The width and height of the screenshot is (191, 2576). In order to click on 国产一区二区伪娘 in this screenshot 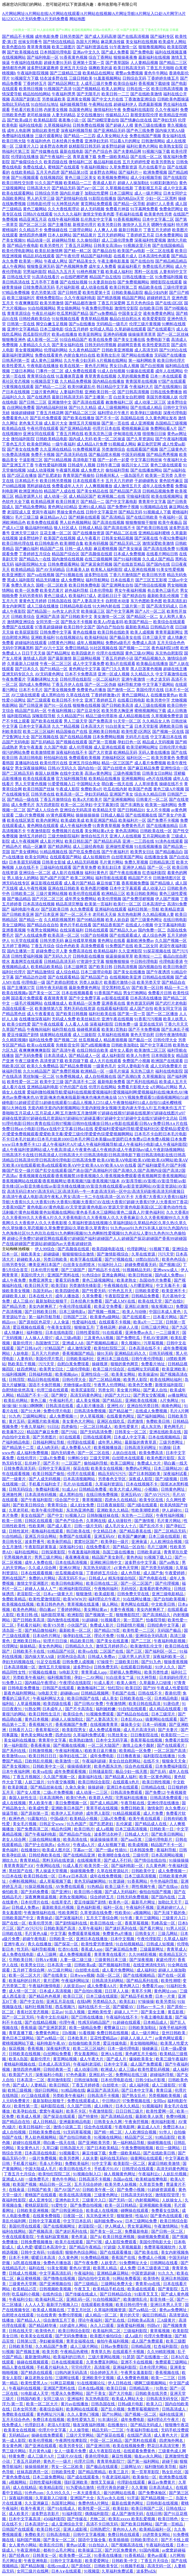, I will do `click(100, 684)`.